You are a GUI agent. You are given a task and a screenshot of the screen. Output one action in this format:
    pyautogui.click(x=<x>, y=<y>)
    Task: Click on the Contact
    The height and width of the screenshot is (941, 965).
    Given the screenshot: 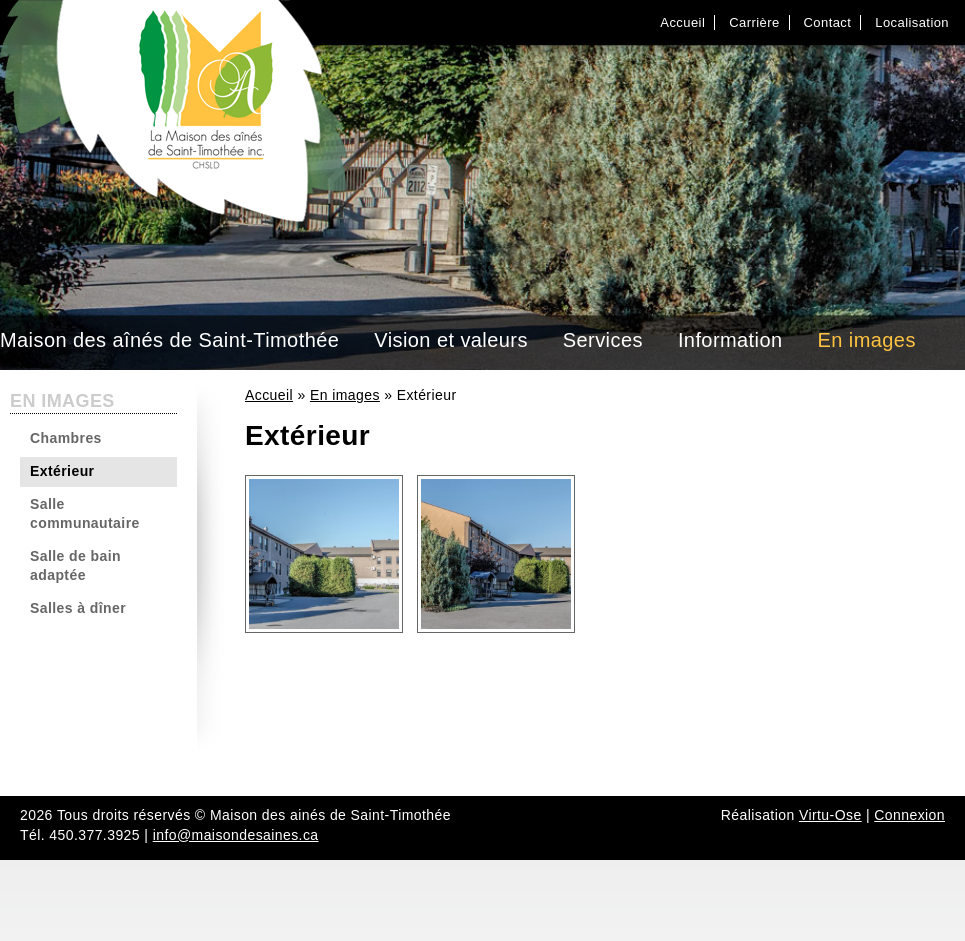 What is the action you would take?
    pyautogui.click(x=828, y=22)
    